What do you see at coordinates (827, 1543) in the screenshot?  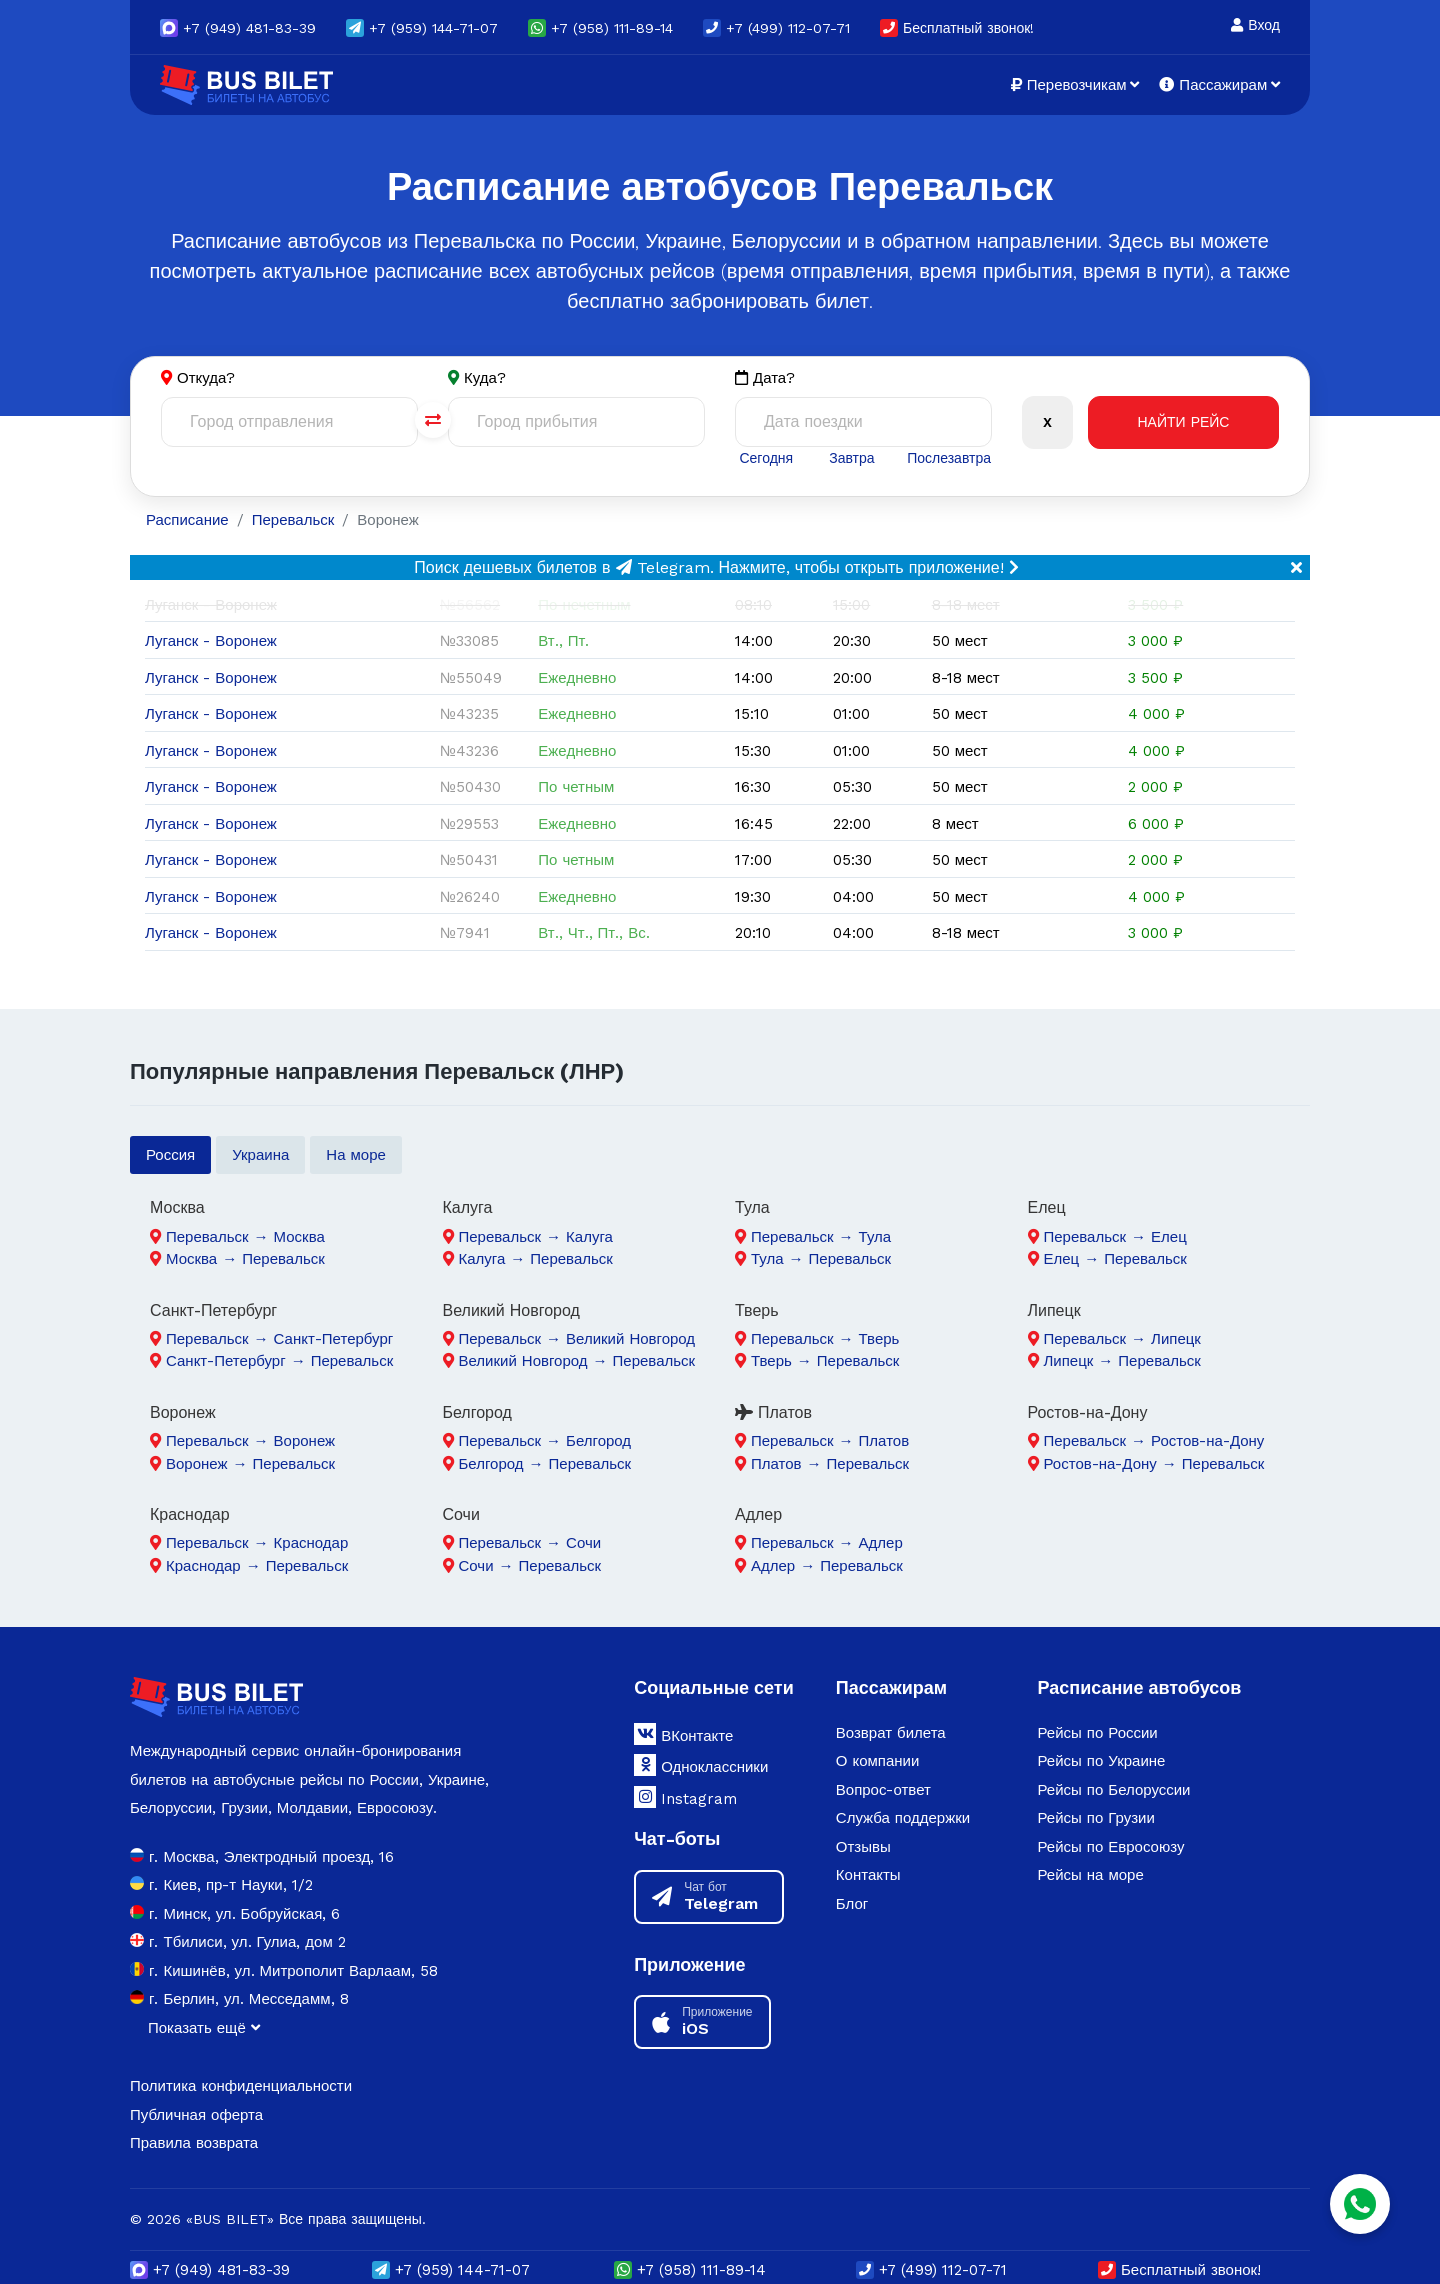 I see `Перевальск → Адлер` at bounding box center [827, 1543].